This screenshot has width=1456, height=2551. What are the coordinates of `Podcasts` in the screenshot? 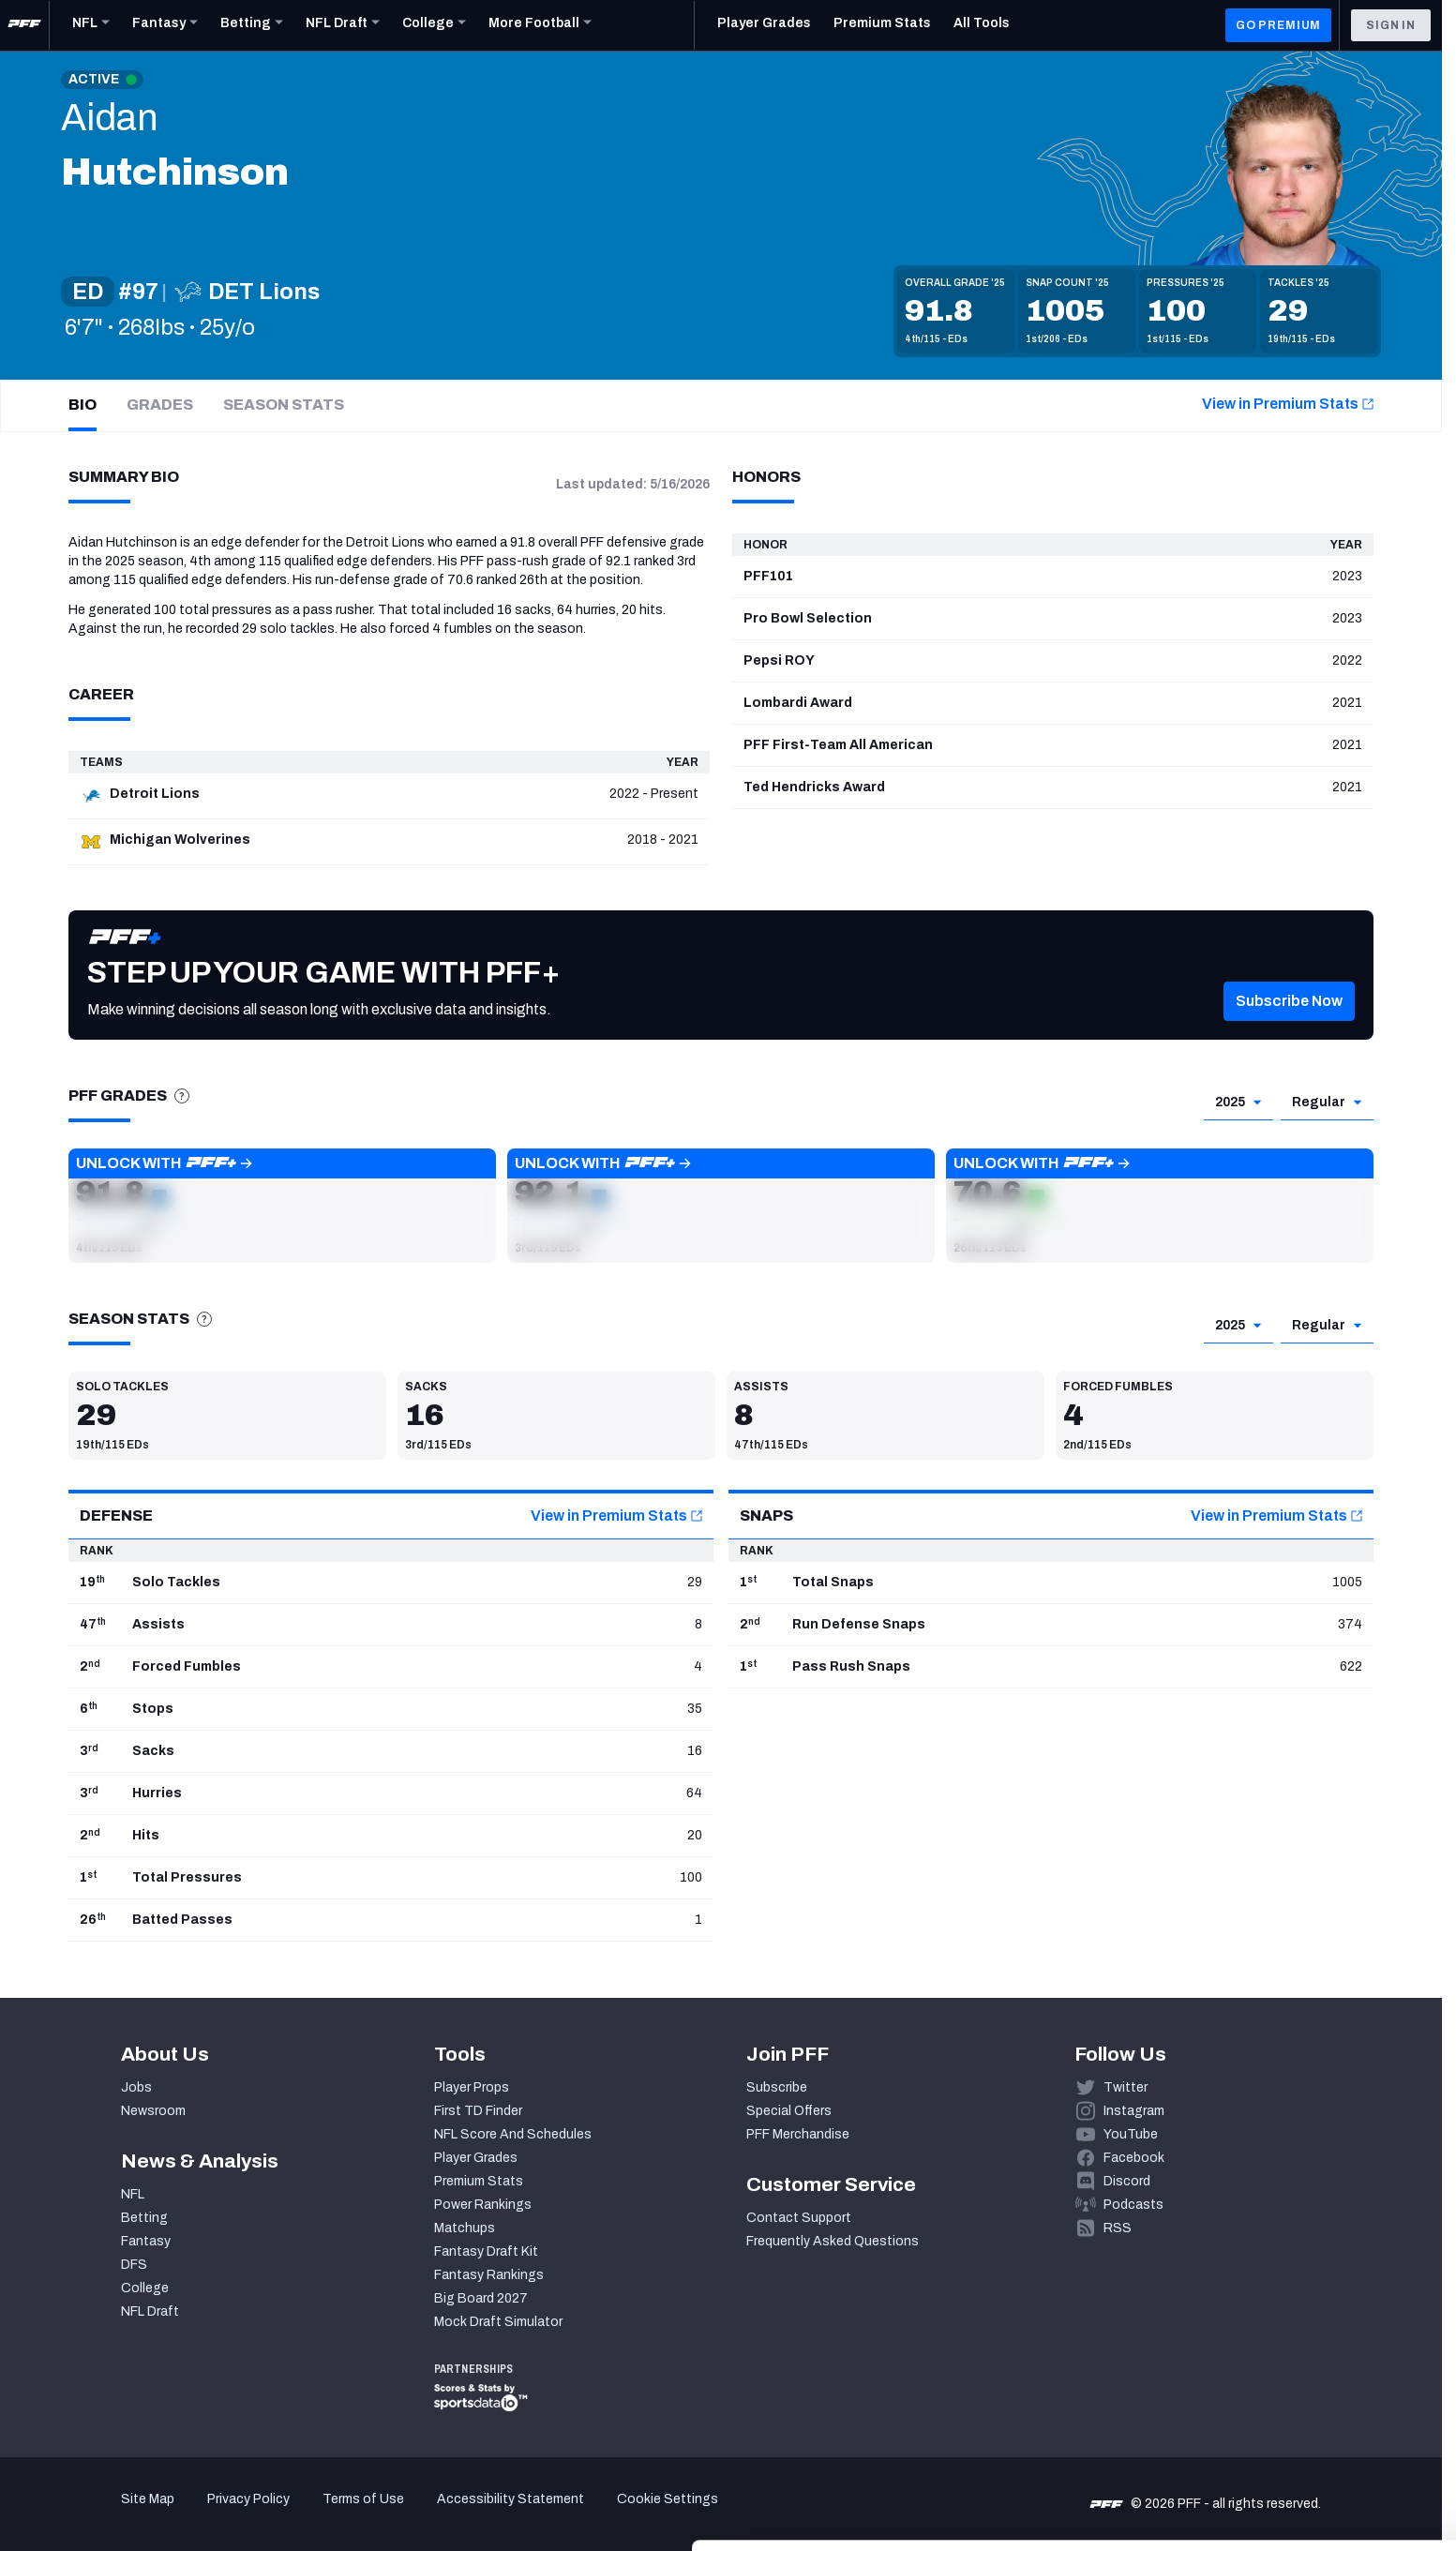 It's located at (1133, 2205).